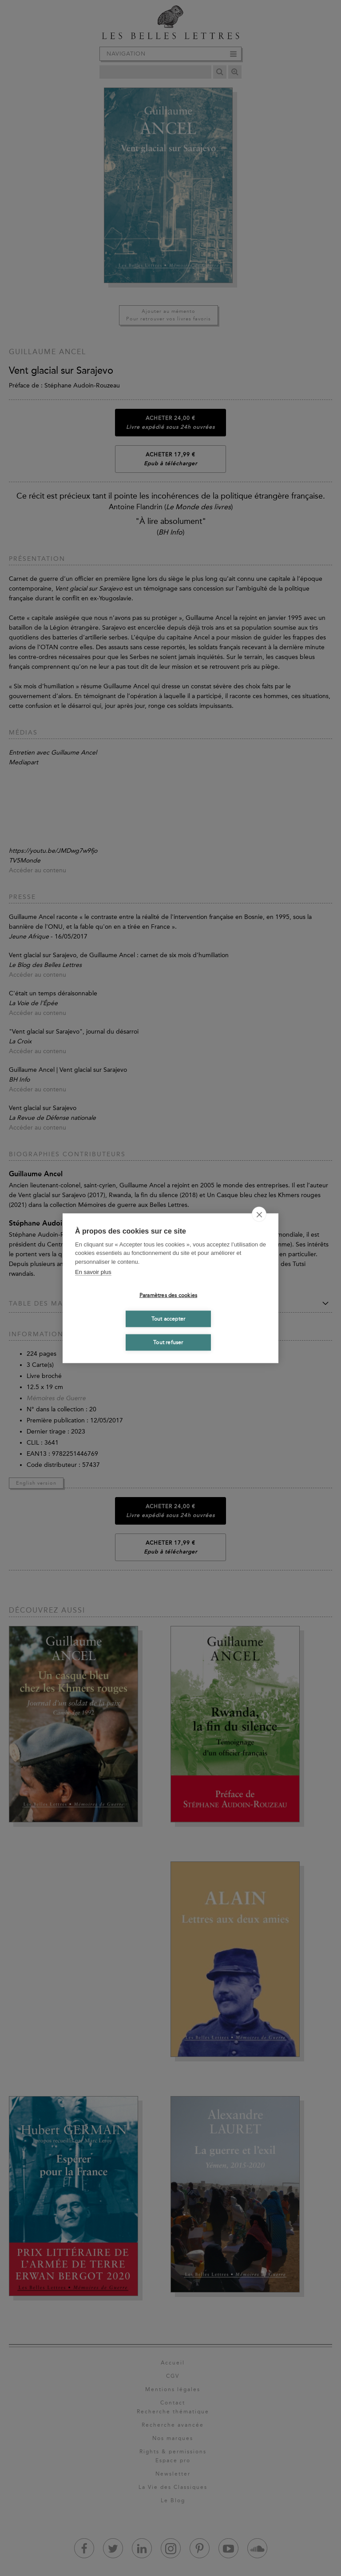  What do you see at coordinates (259, 1214) in the screenshot?
I see `[close]` at bounding box center [259, 1214].